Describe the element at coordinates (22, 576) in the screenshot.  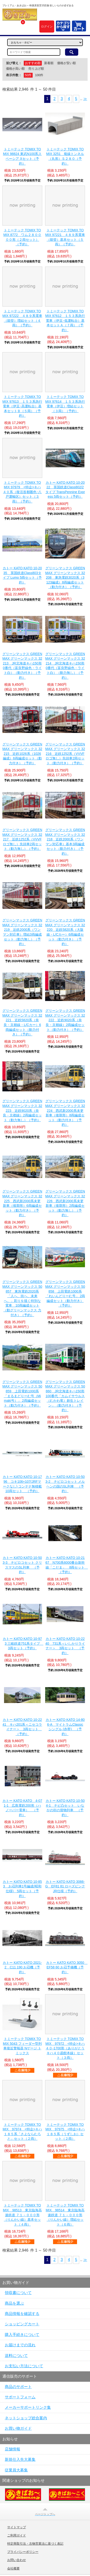
I see `カトー KATO KATO 10-2035 英国鉄道Class803タイプ Lumo 5両セット（予約）` at that location.